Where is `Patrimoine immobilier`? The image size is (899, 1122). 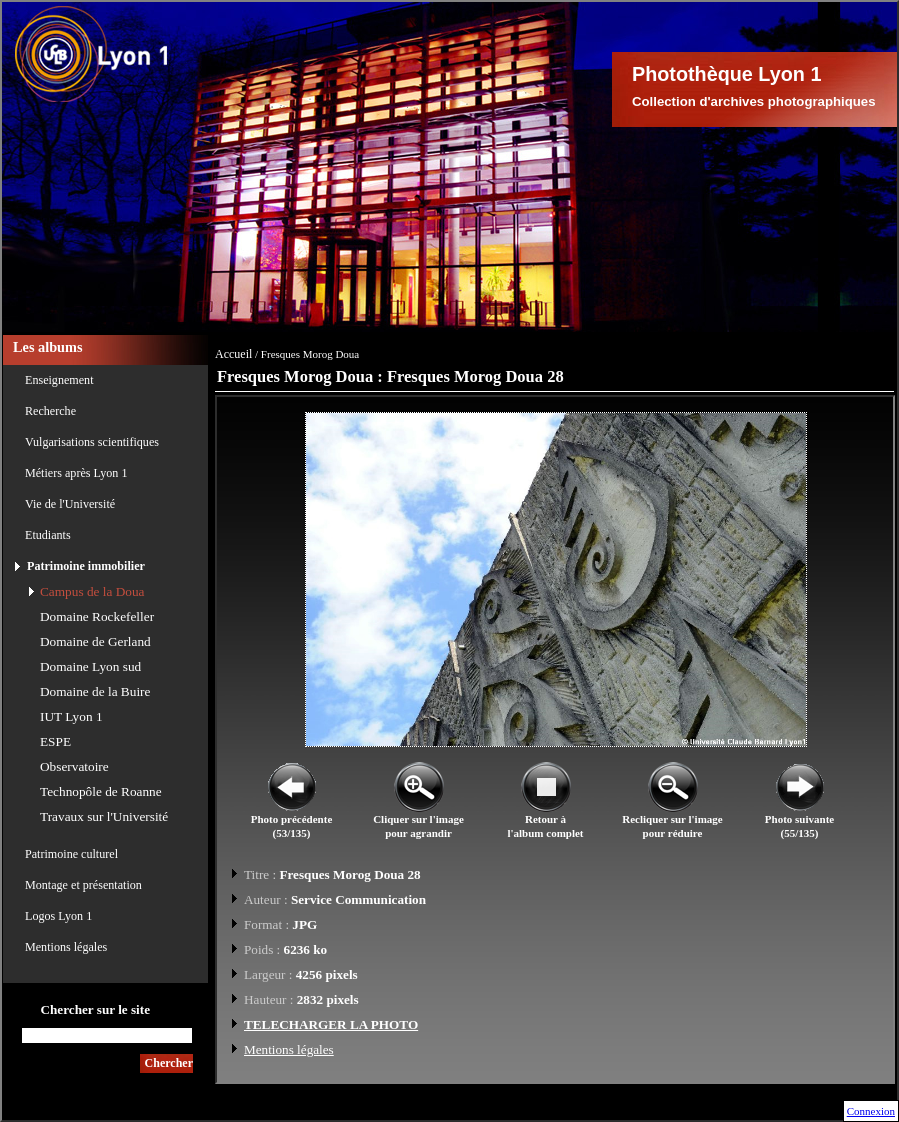
Patrimoine immobilier is located at coordinates (86, 566).